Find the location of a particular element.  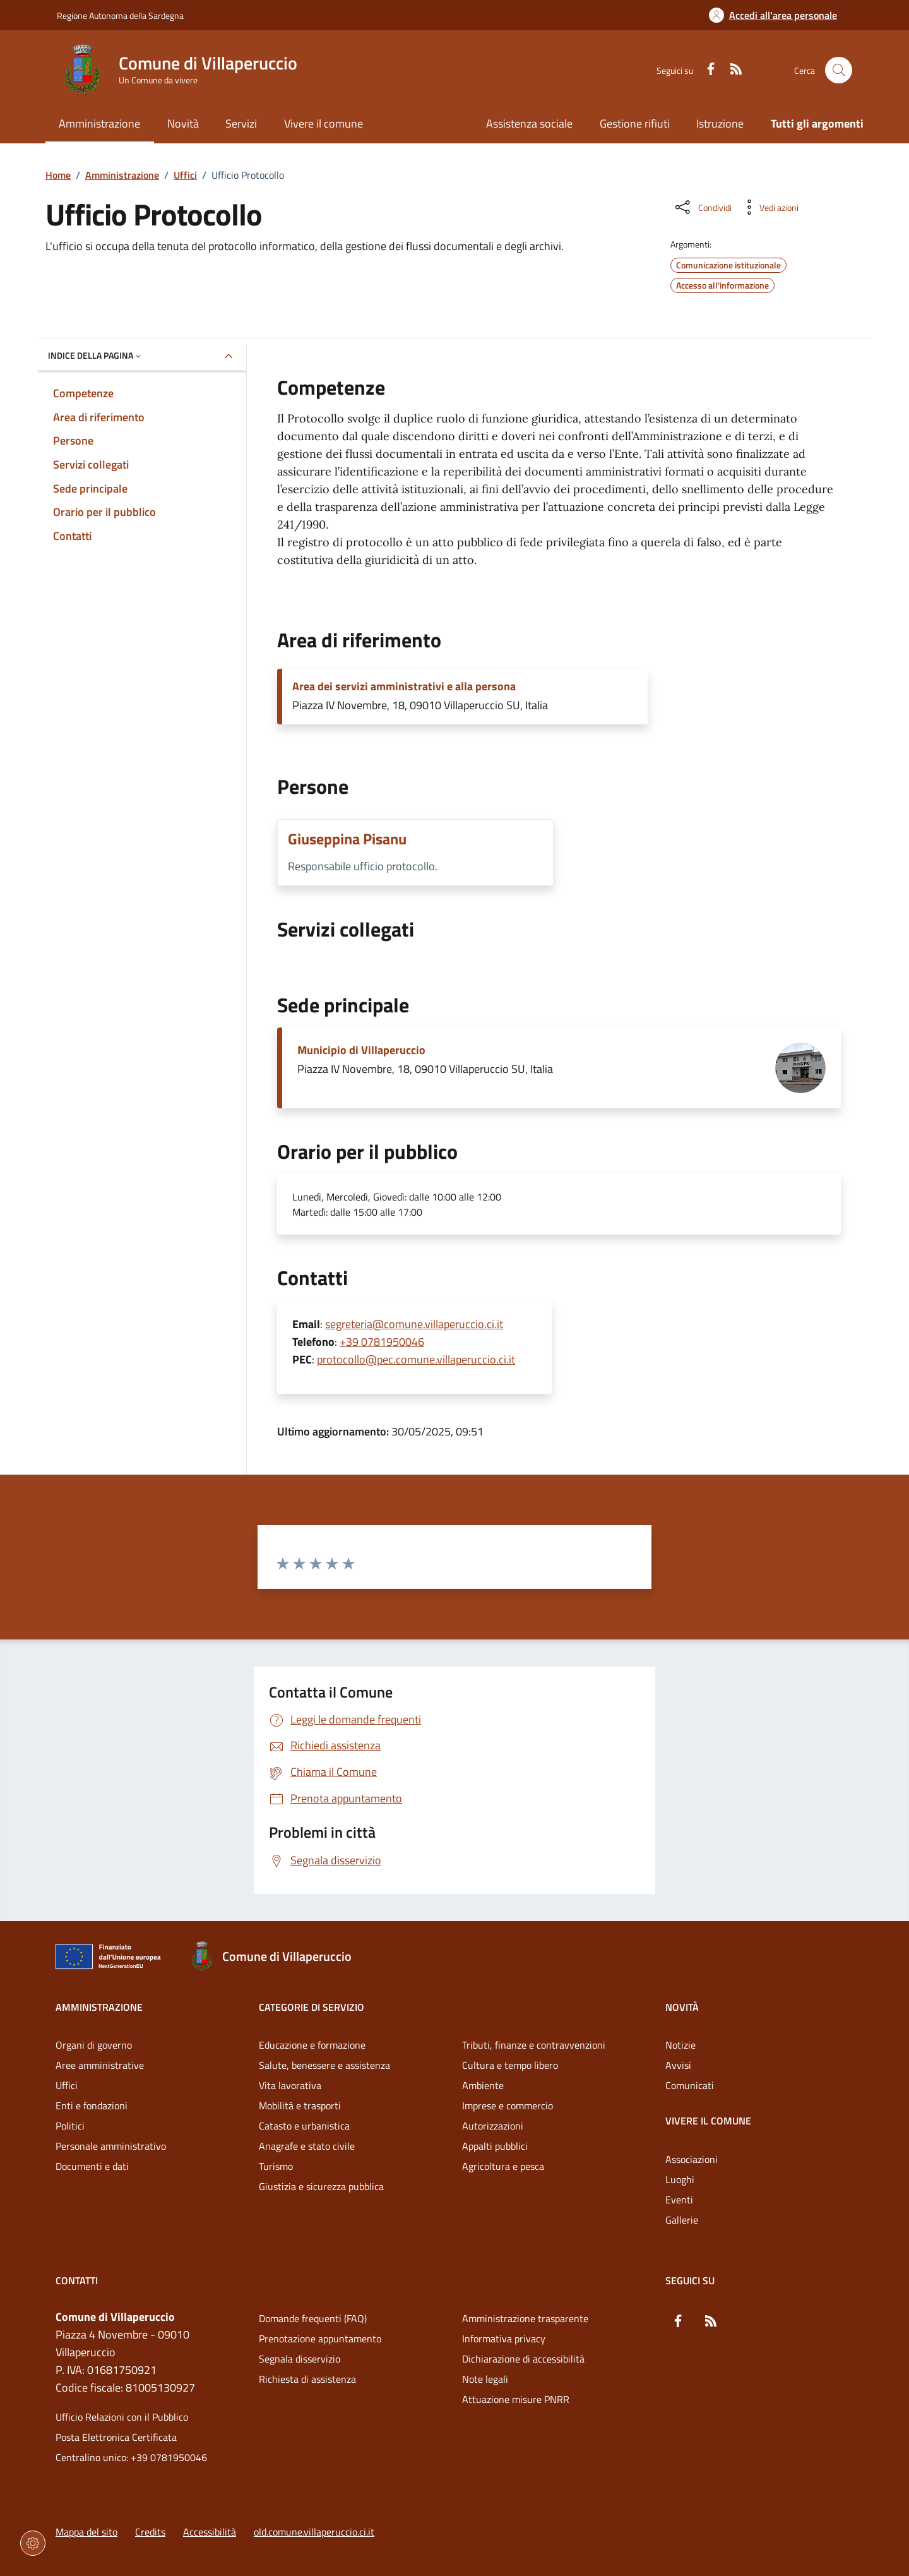

Notizie [Vai alla pagina: Novità - Notizie] is located at coordinates (680, 2044).